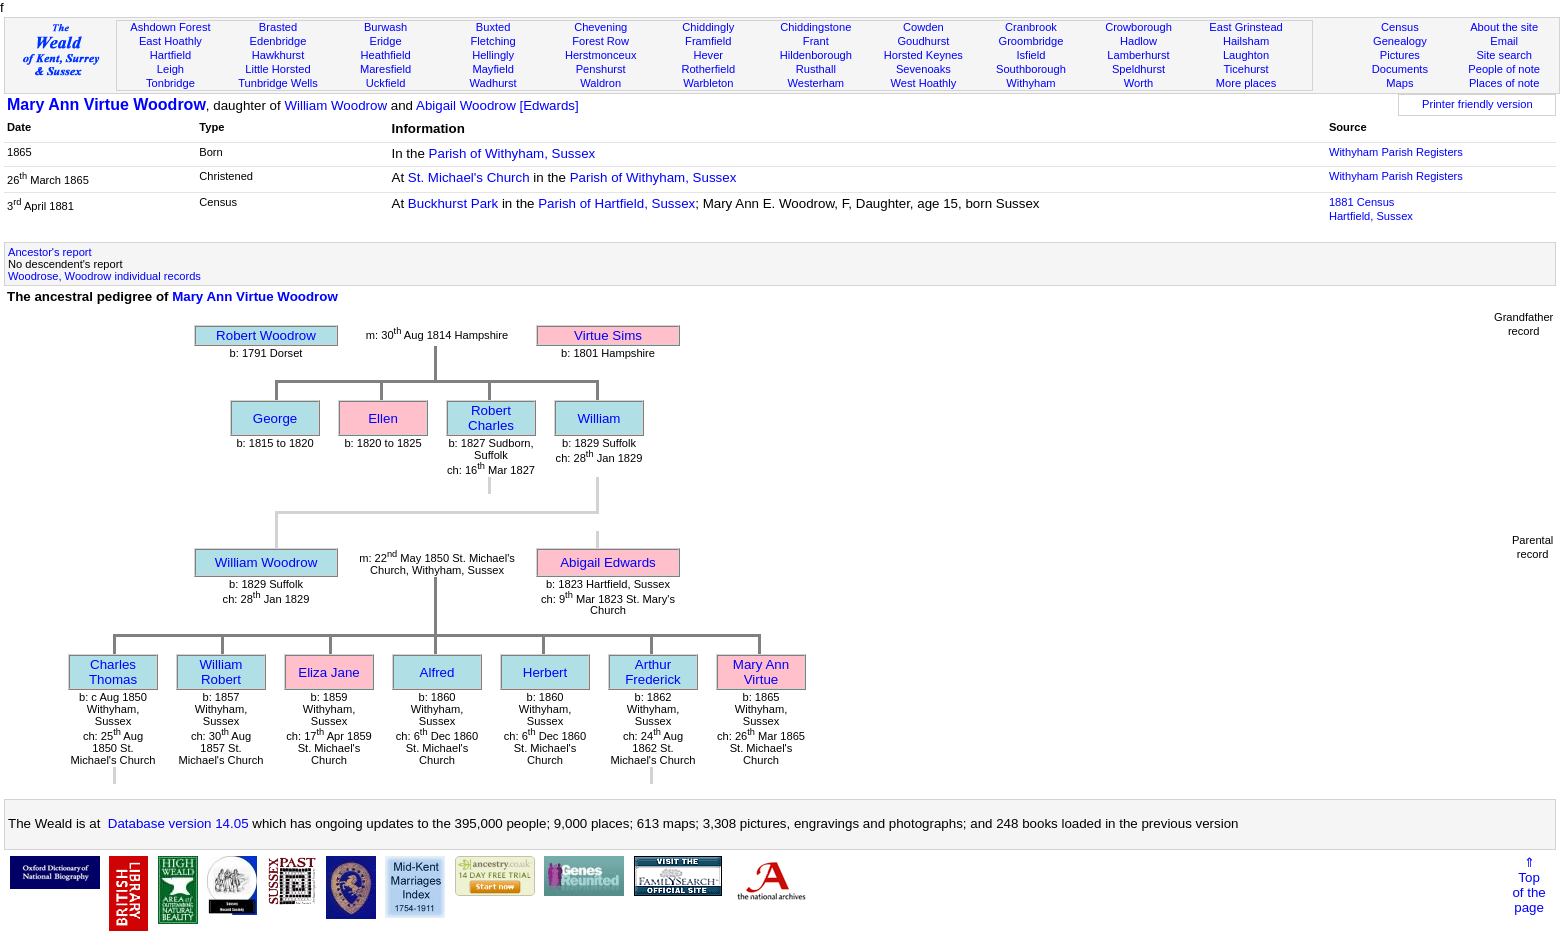  Describe the element at coordinates (386, 41) in the screenshot. I see `Eridge` at that location.